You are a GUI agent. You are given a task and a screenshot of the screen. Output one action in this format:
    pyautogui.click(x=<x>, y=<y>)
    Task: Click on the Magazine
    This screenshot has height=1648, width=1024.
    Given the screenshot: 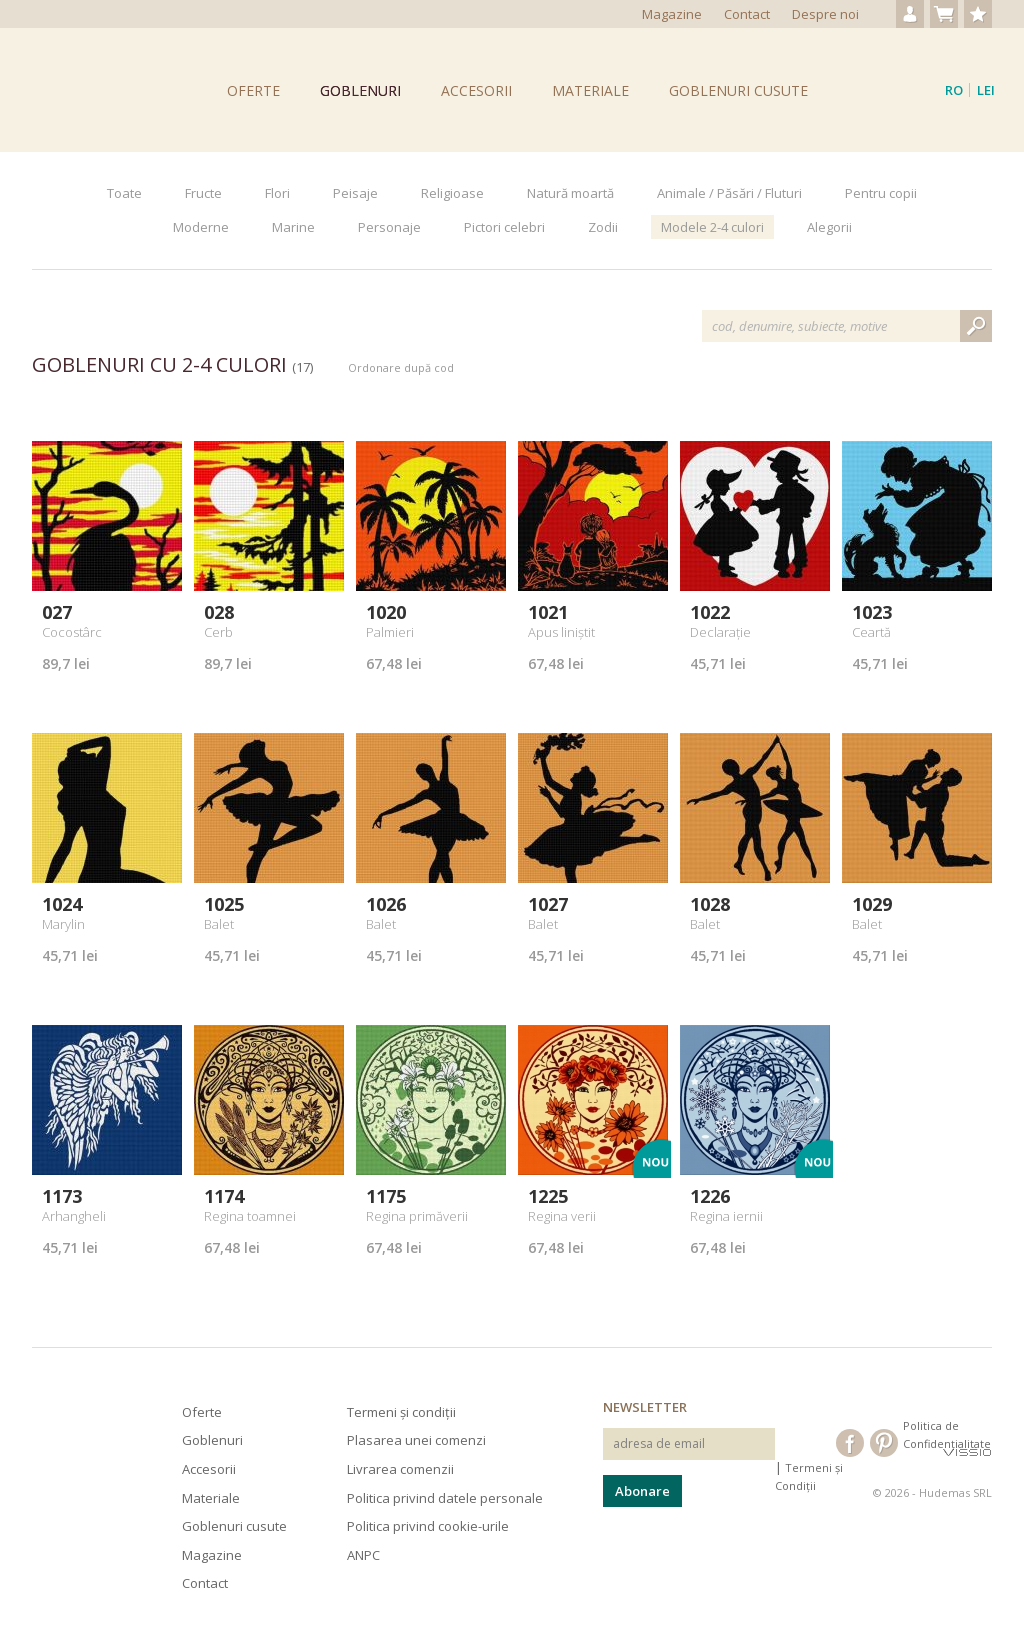 What is the action you would take?
    pyautogui.click(x=672, y=14)
    